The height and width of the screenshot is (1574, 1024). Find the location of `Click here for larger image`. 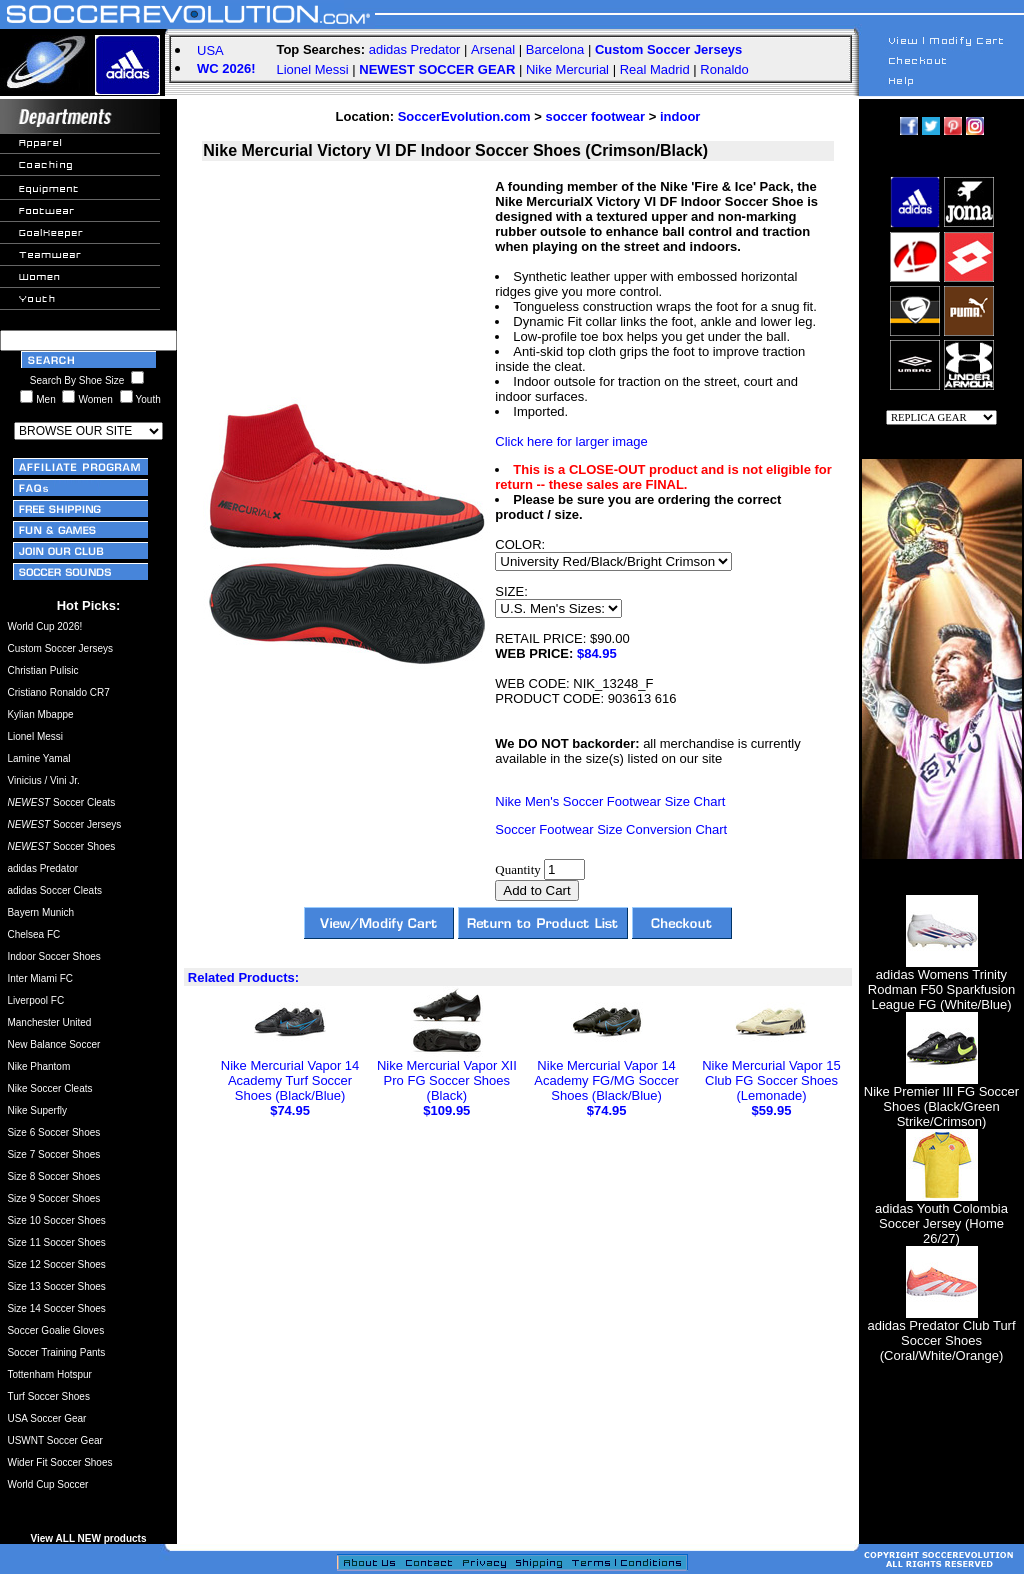

Click here for larger image is located at coordinates (571, 441).